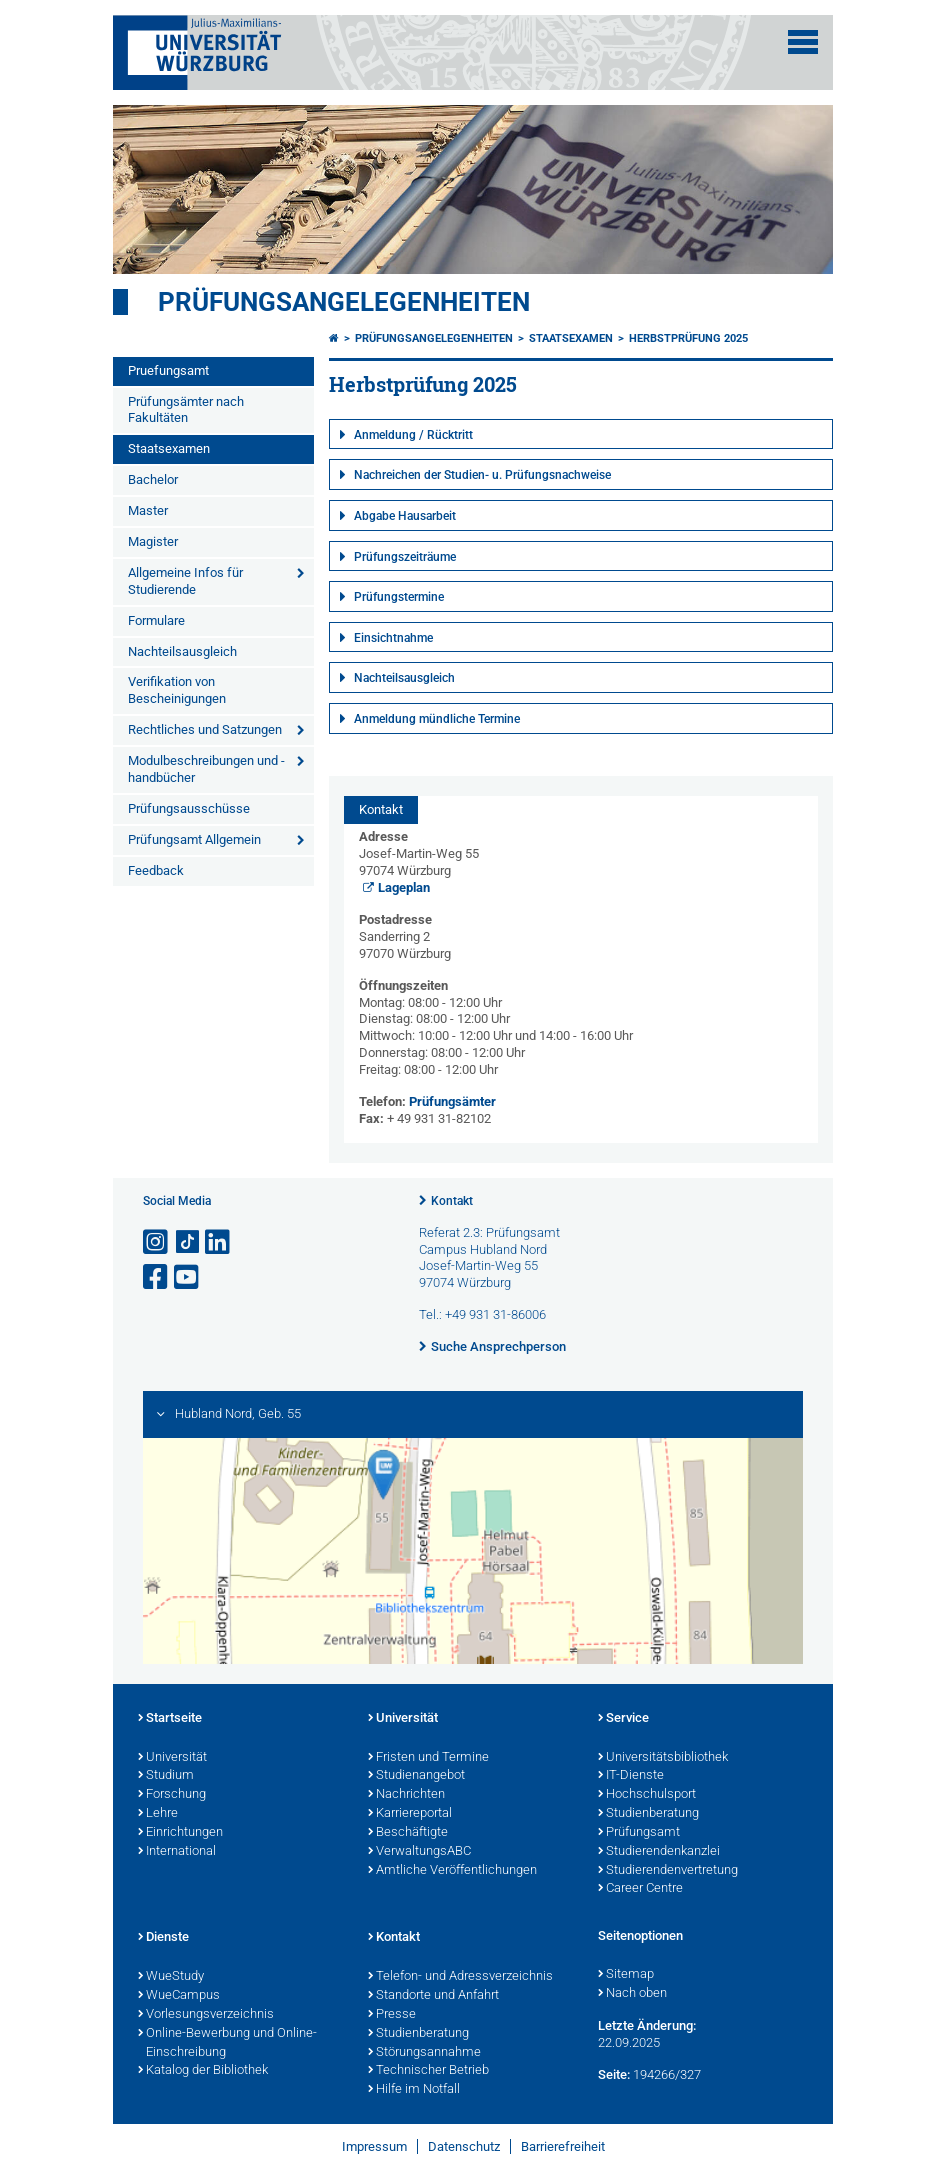 The height and width of the screenshot is (2171, 946). Describe the element at coordinates (648, 1814) in the screenshot. I see `Studienberatung` at that location.